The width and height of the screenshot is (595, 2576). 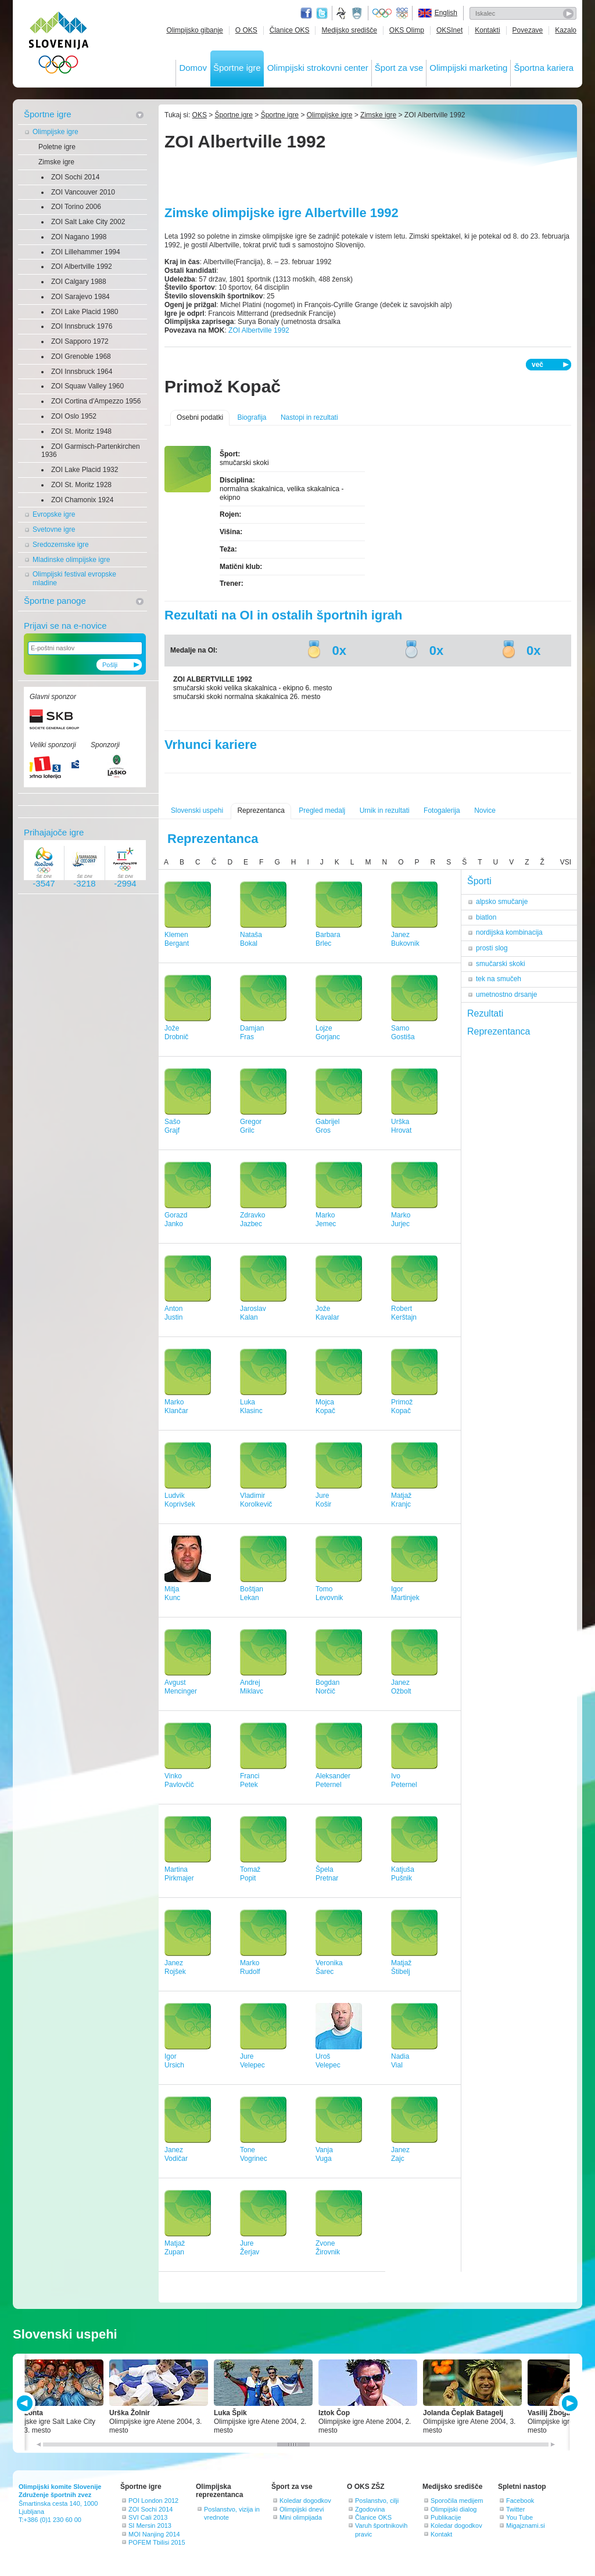 What do you see at coordinates (81, 431) in the screenshot?
I see `ZOI St. Moritz 1948` at bounding box center [81, 431].